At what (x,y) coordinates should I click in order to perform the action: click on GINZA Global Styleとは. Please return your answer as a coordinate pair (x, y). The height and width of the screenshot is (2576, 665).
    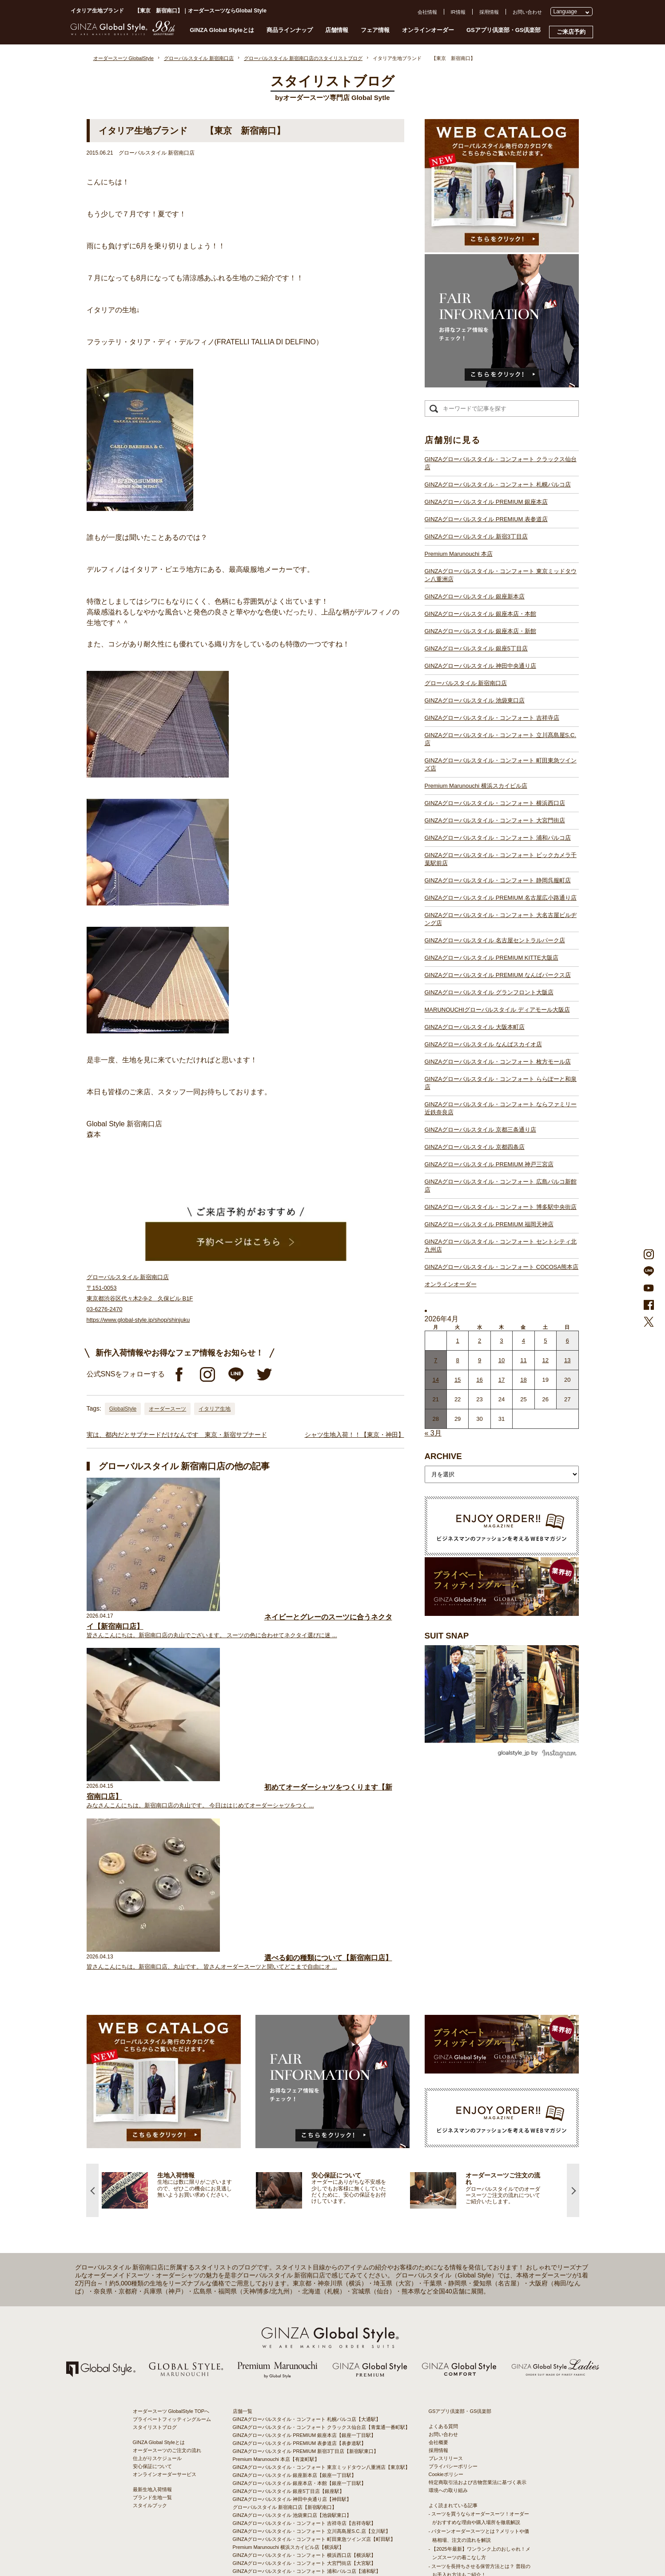
    Looking at the image, I should click on (222, 30).